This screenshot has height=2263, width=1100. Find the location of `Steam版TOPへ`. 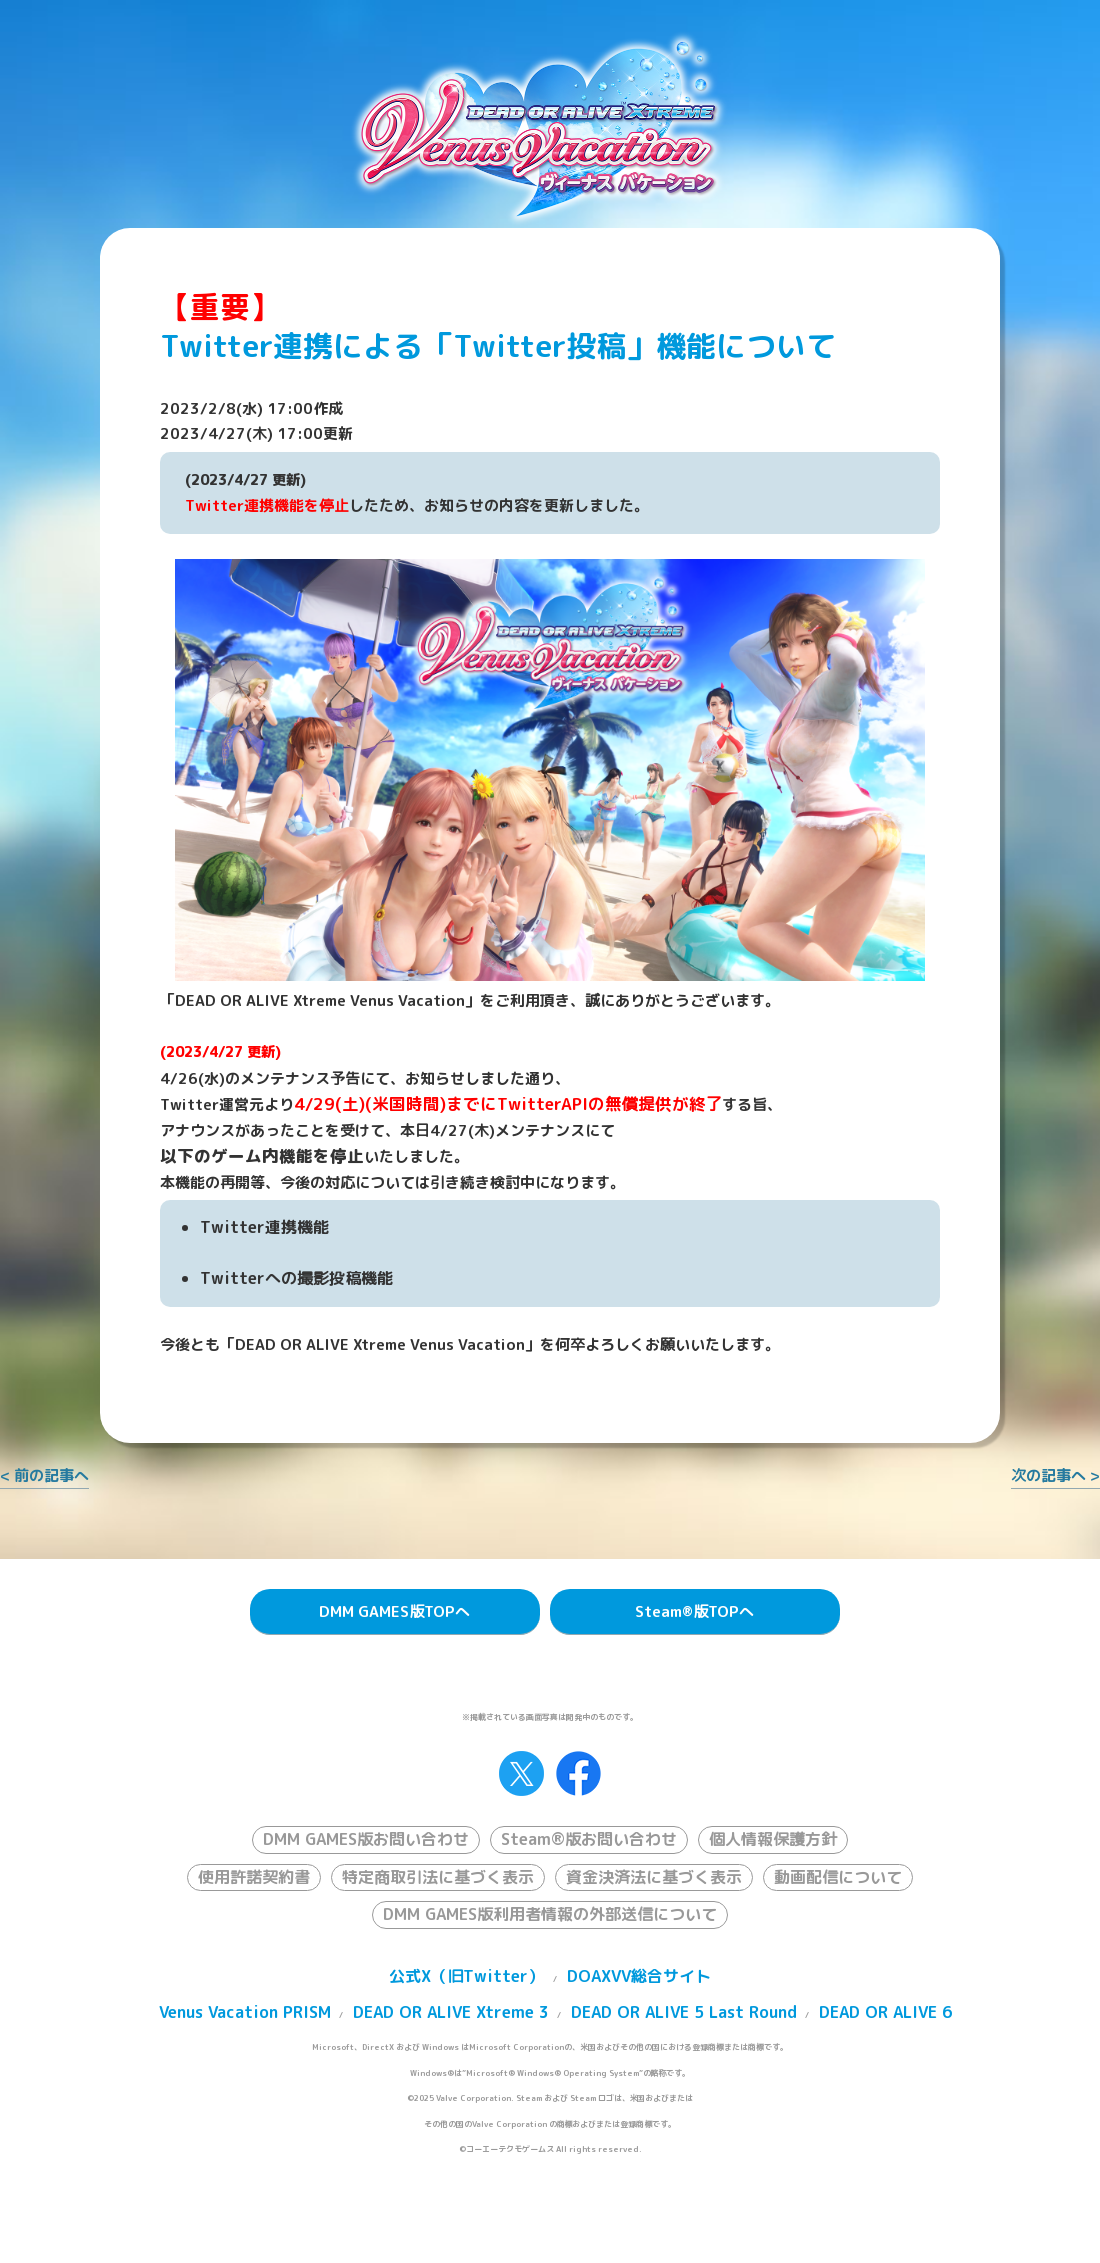

Steam版TOPへ is located at coordinates (694, 1611).